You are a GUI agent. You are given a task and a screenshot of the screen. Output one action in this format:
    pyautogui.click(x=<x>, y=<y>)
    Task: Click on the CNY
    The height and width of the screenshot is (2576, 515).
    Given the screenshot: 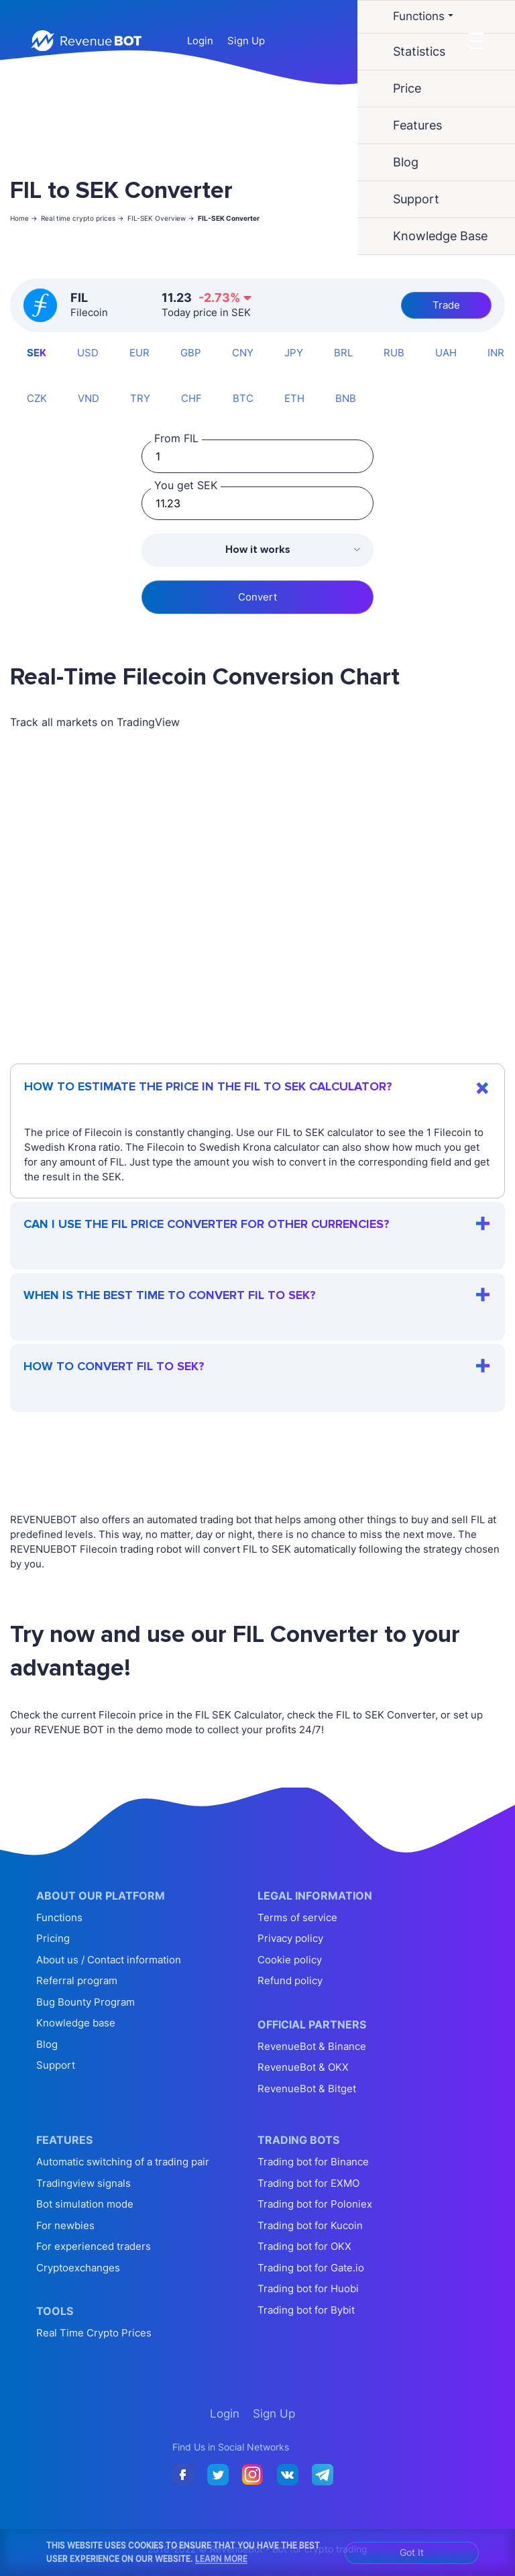 What is the action you would take?
    pyautogui.click(x=242, y=352)
    